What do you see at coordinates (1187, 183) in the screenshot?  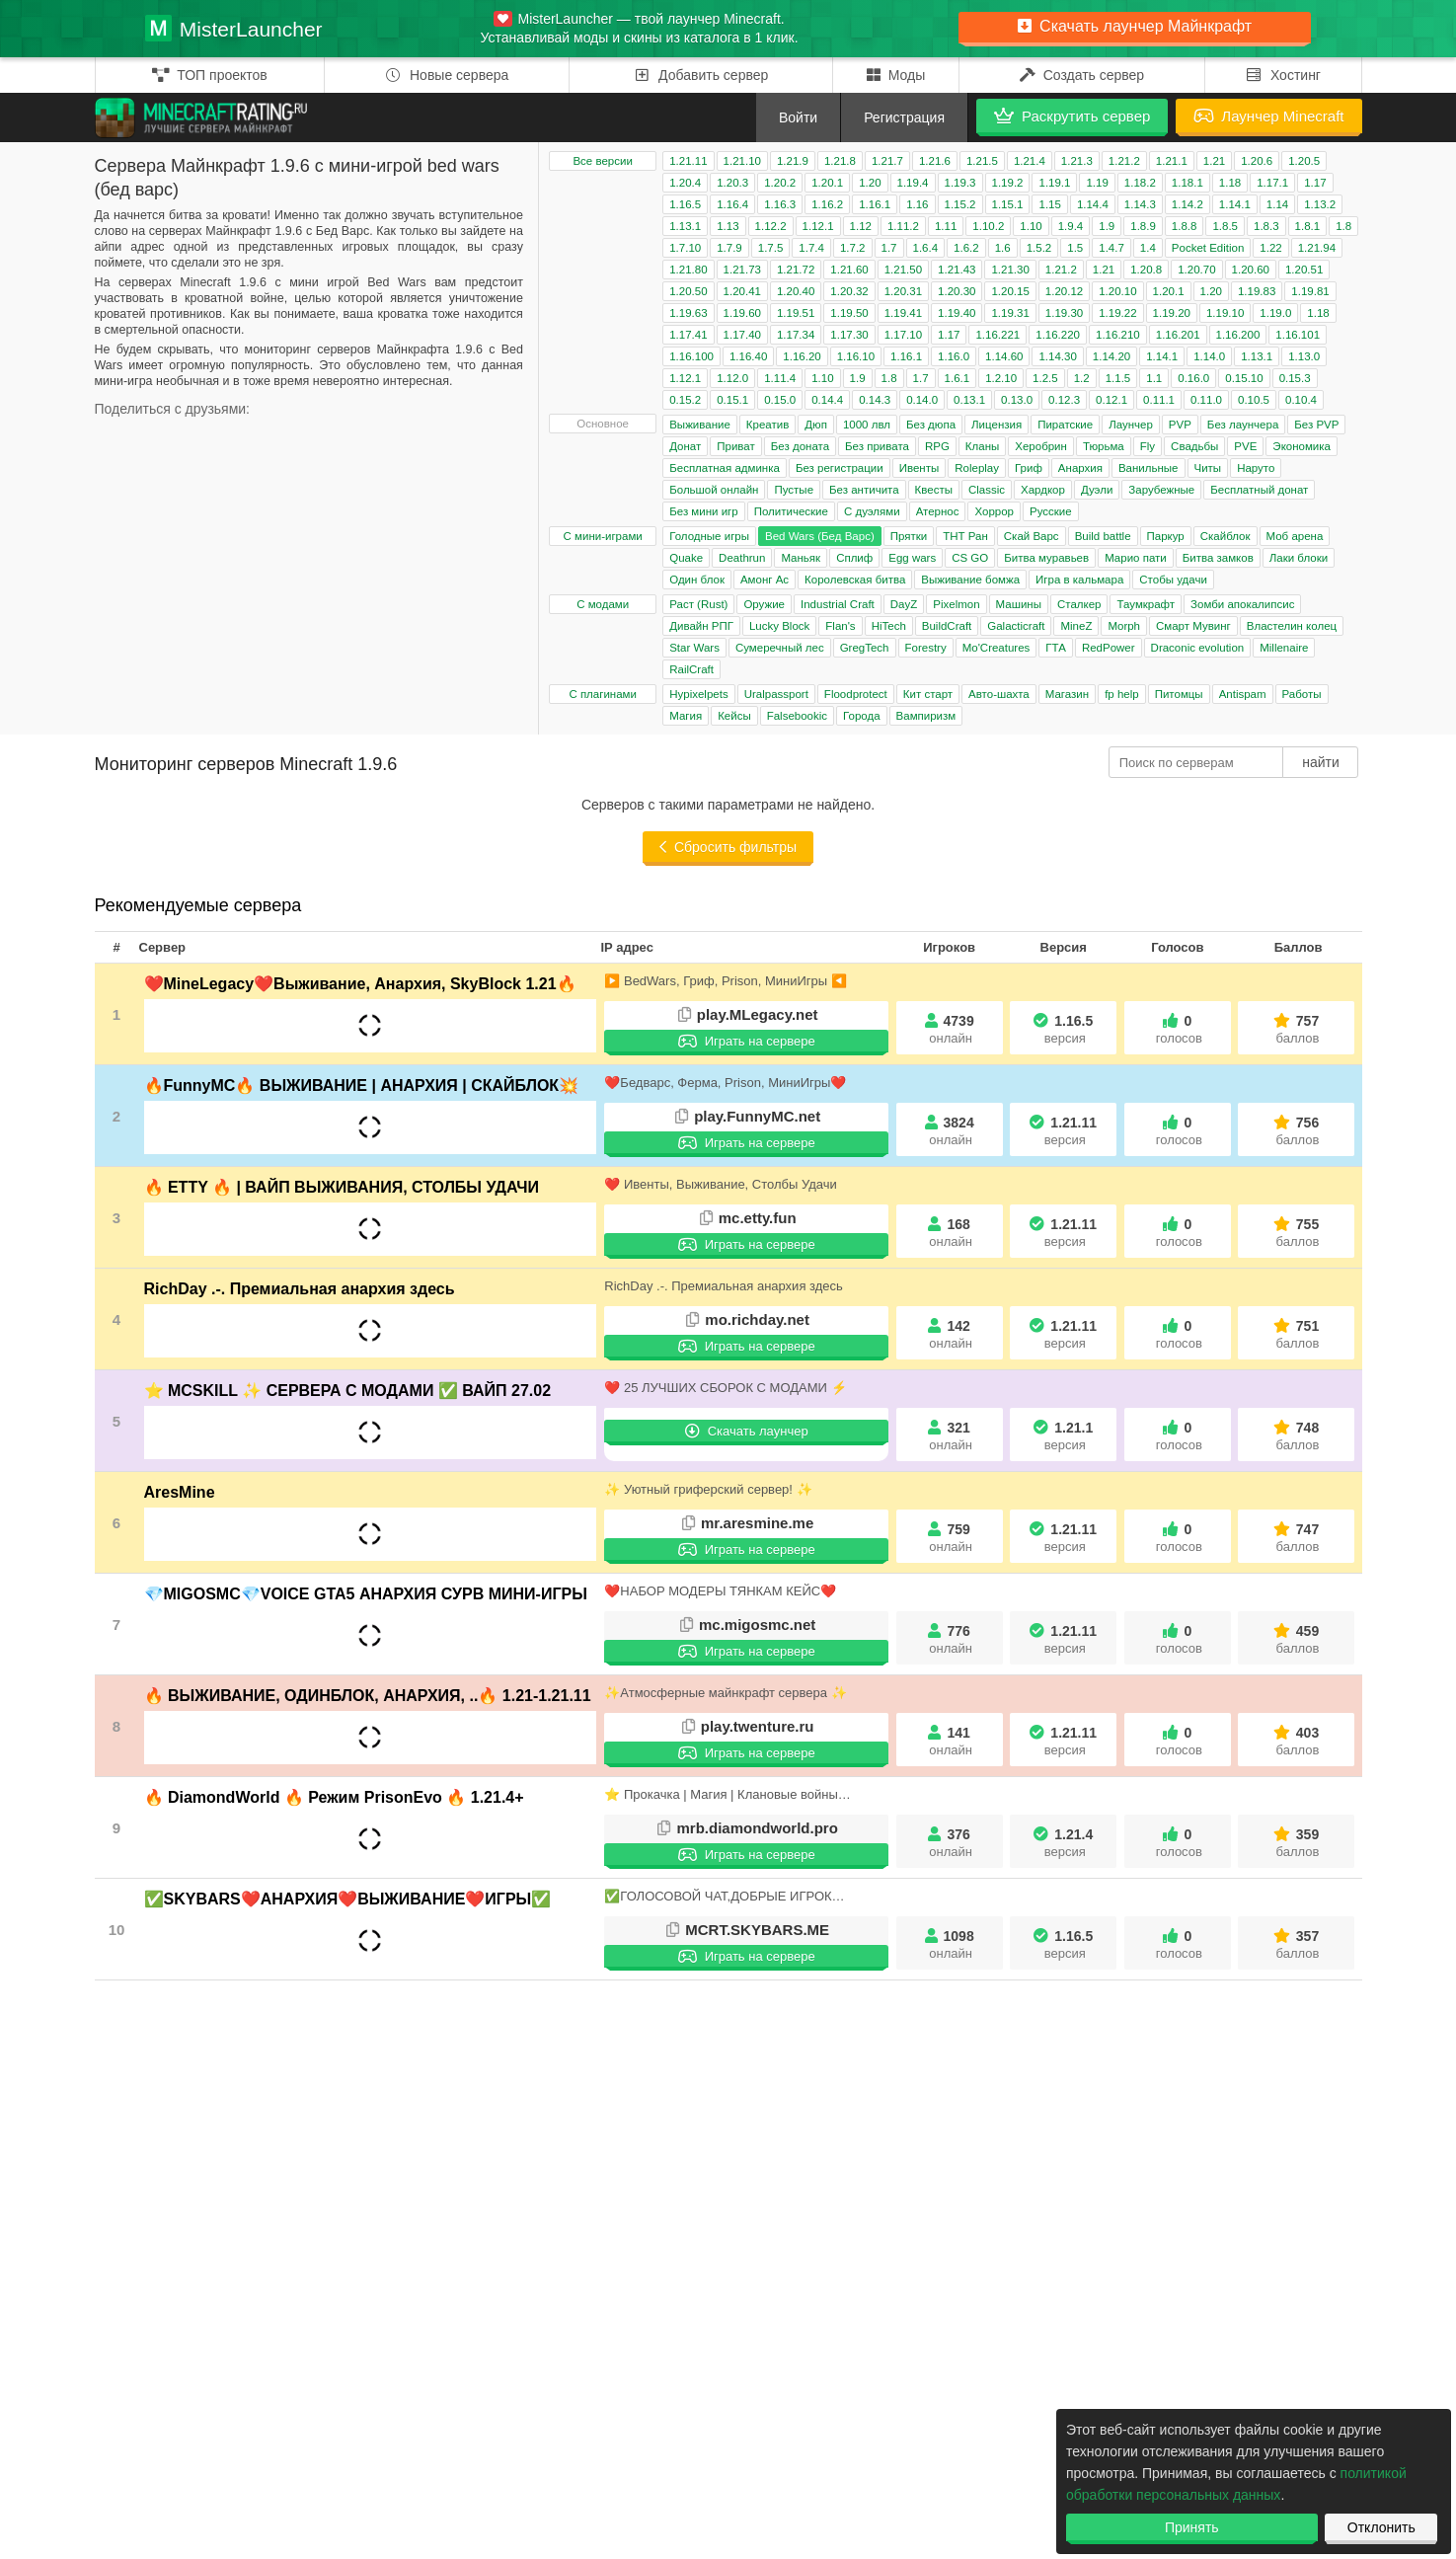 I see `1.18.1` at bounding box center [1187, 183].